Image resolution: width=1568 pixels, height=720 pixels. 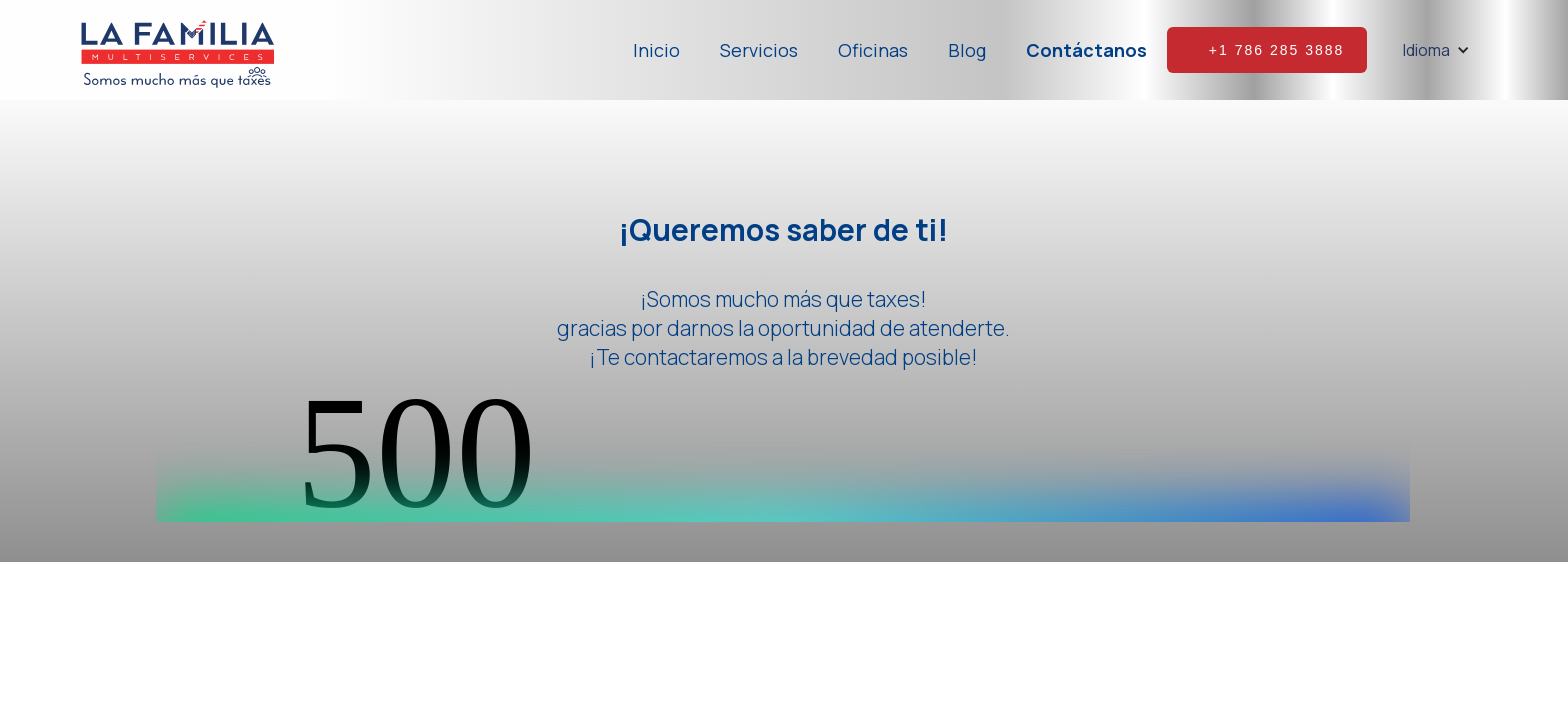 I want to click on Blog, so click(x=967, y=50).